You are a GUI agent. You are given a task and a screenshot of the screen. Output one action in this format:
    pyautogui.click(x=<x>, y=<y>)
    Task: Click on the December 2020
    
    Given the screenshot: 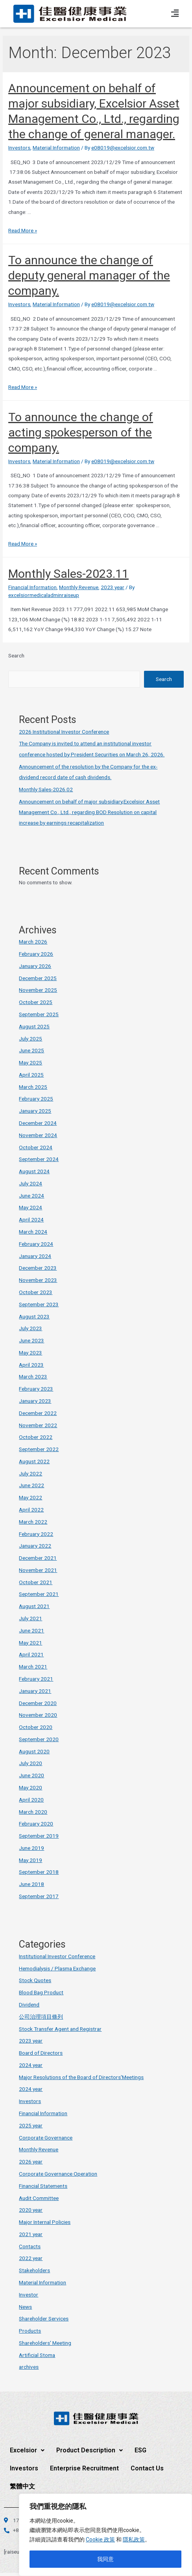 What is the action you would take?
    pyautogui.click(x=38, y=1703)
    